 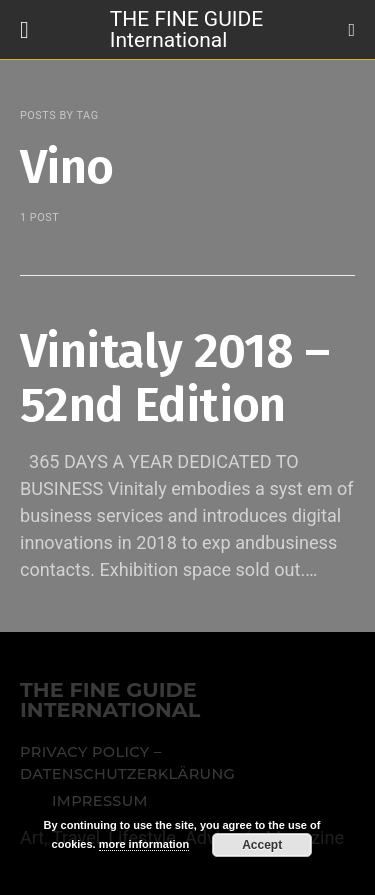 I want to click on Impressum, so click(x=100, y=801).